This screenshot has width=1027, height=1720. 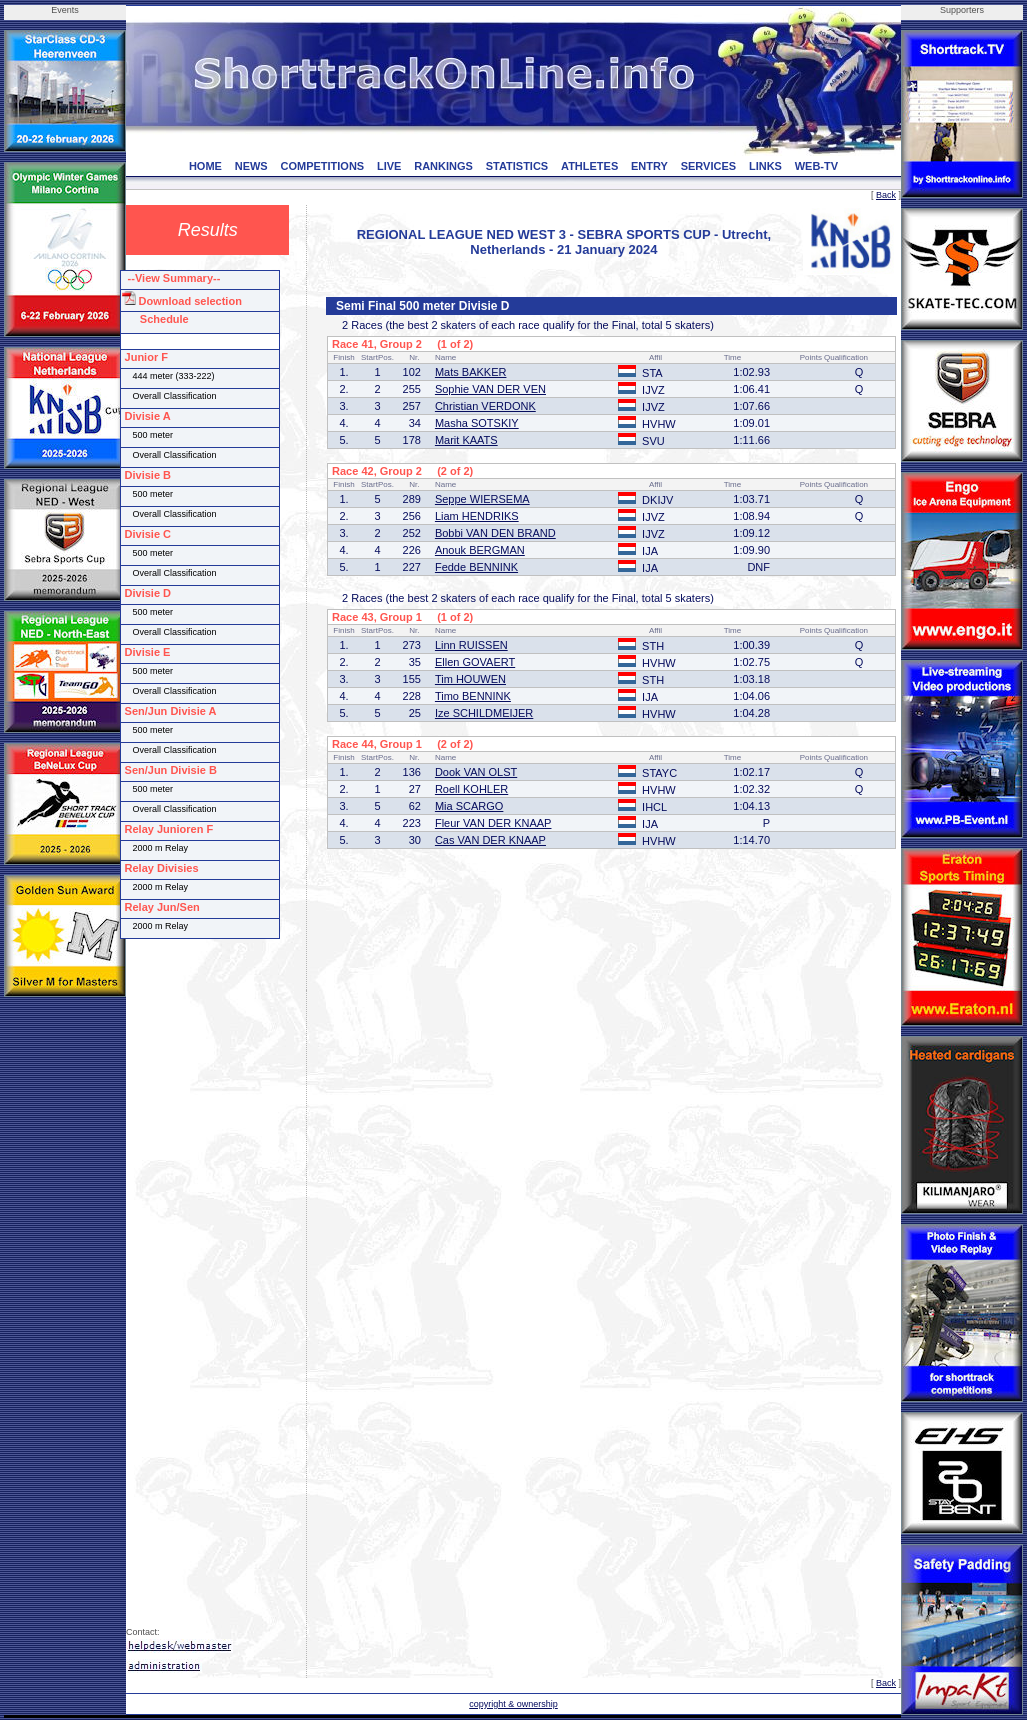 What do you see at coordinates (649, 166) in the screenshot?
I see `ENTRY` at bounding box center [649, 166].